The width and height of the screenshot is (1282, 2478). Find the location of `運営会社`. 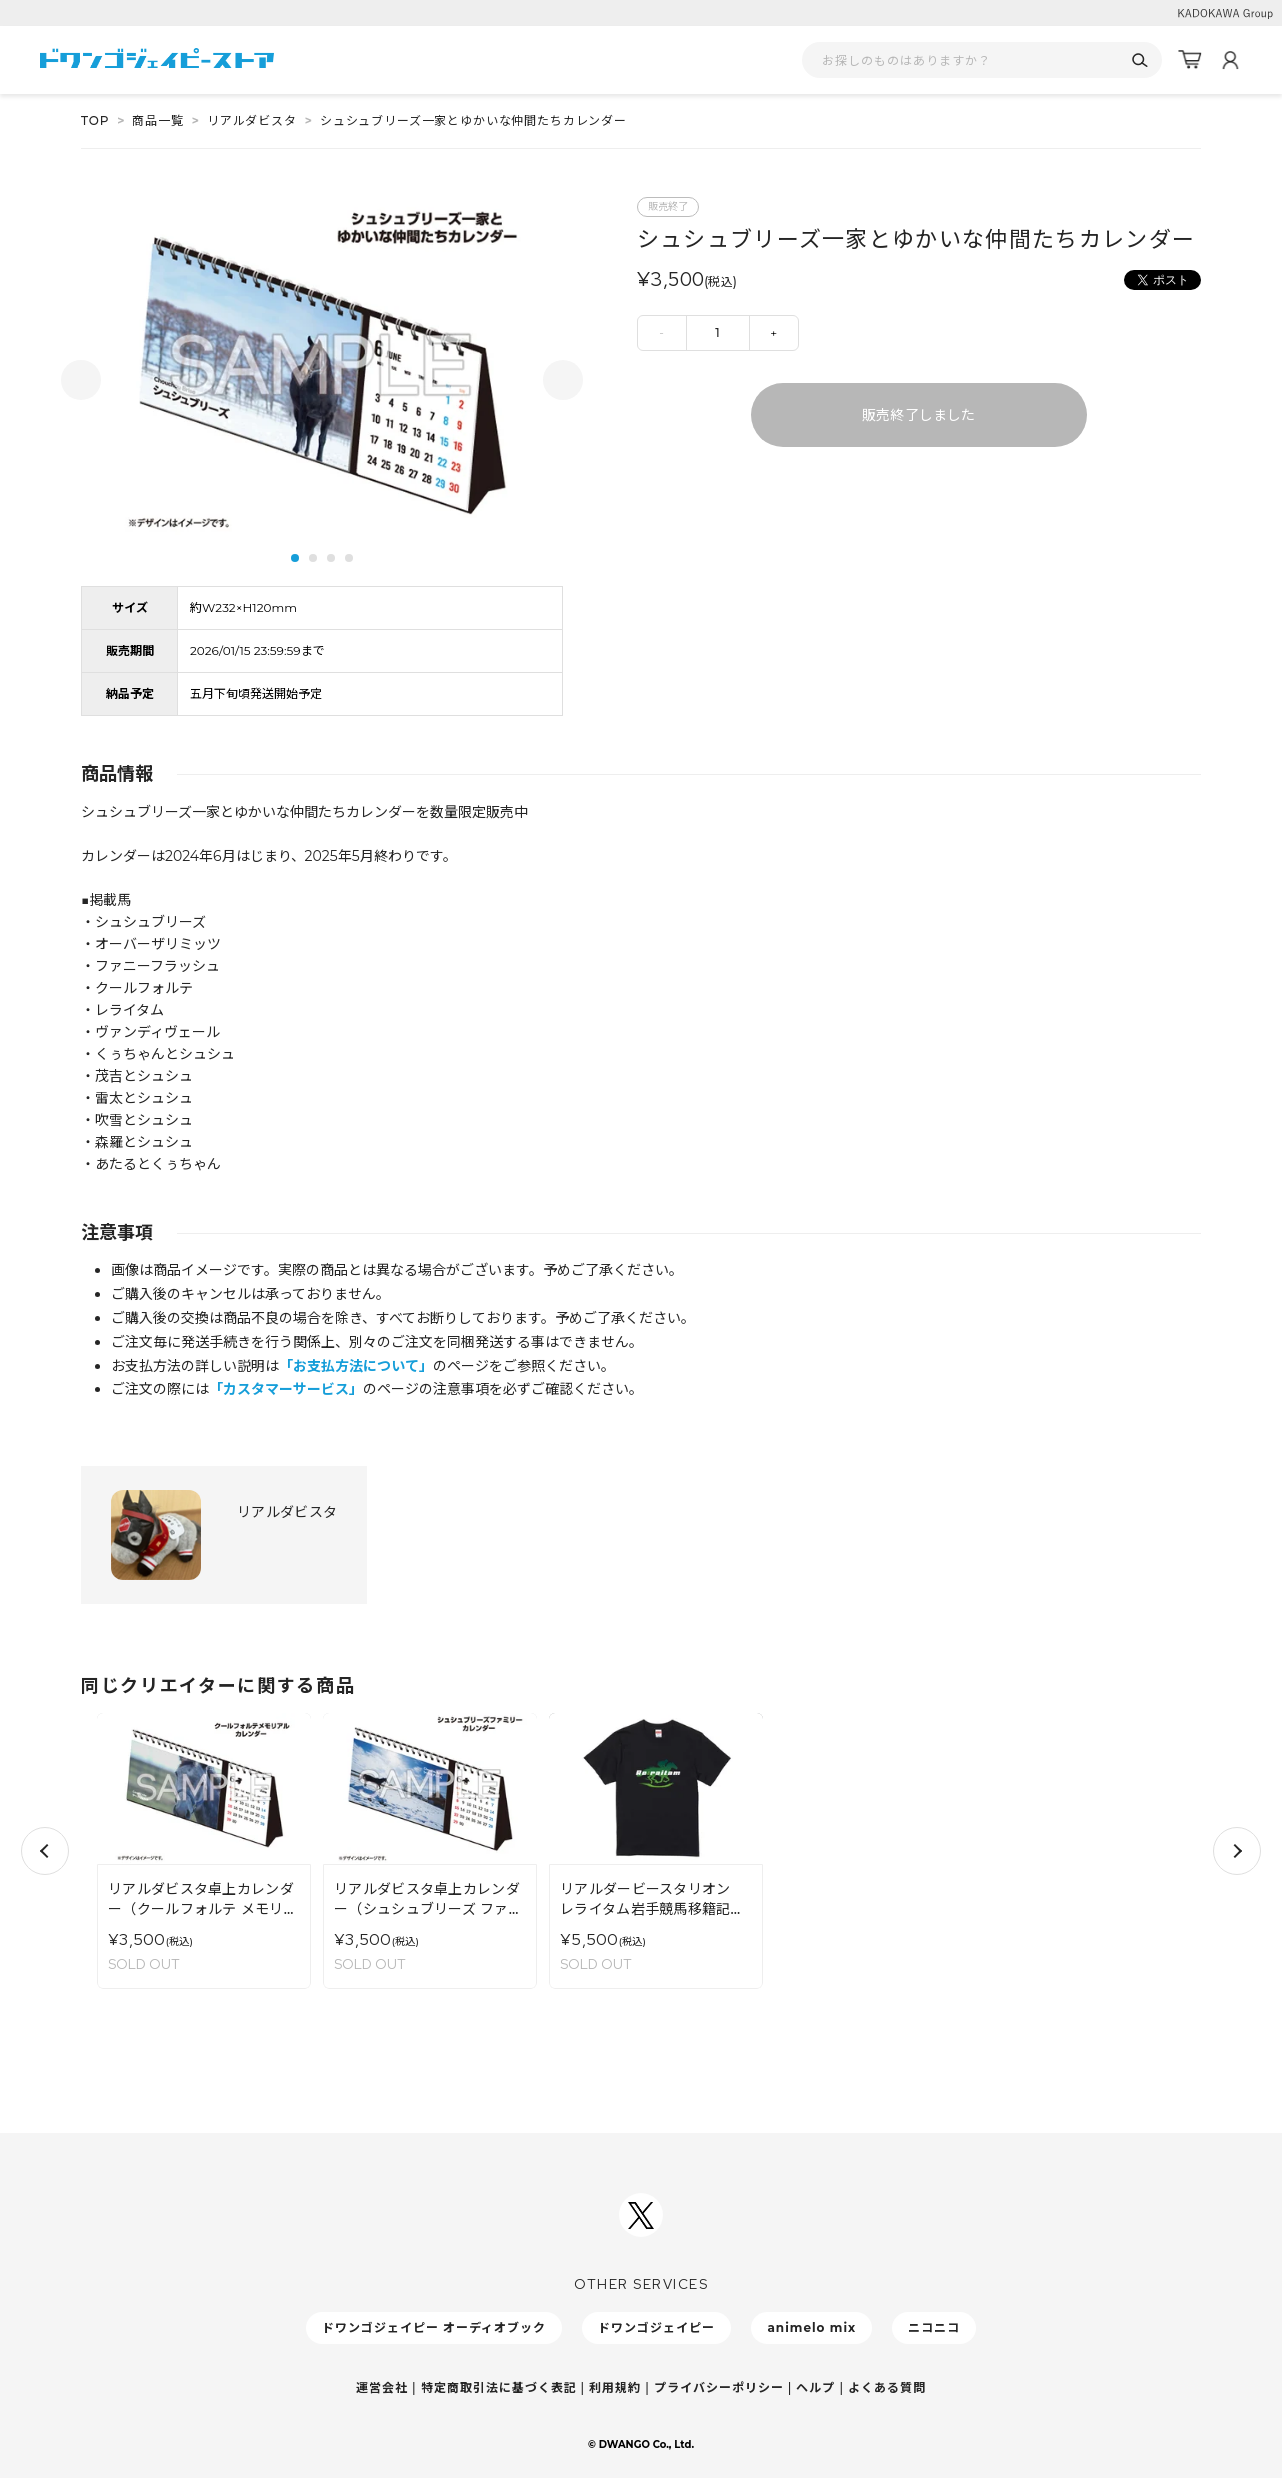

運営会社 is located at coordinates (382, 2387).